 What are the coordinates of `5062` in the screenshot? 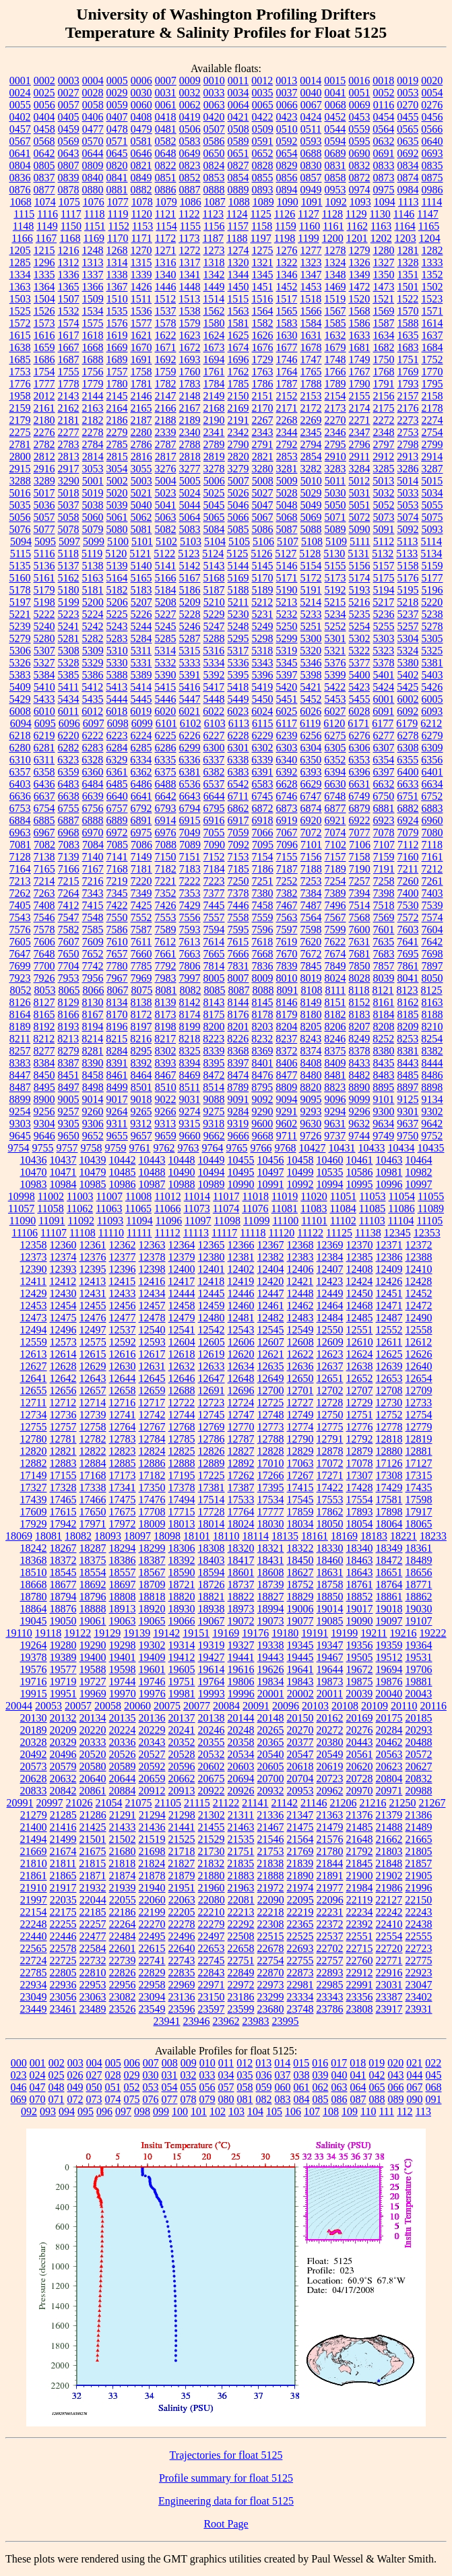 It's located at (141, 517).